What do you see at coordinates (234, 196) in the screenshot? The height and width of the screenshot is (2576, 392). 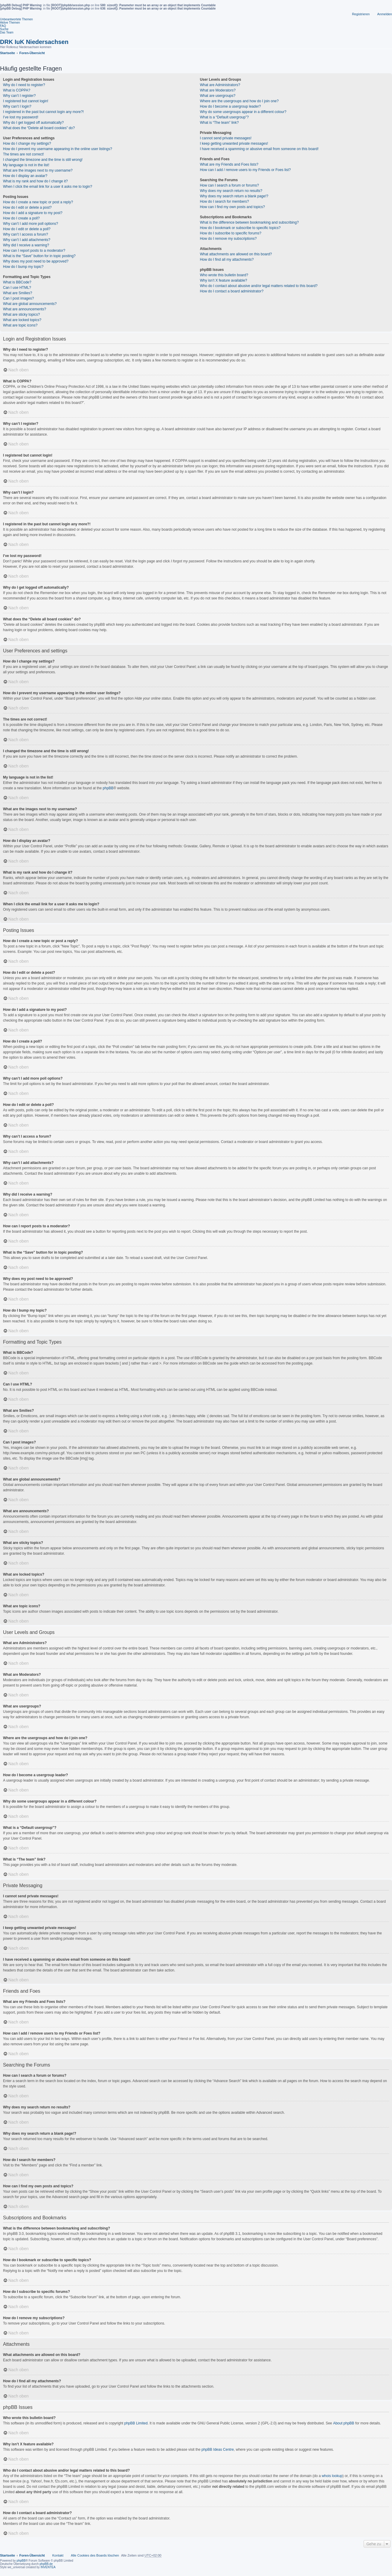 I see `Why does my search return a blank page!?` at bounding box center [234, 196].